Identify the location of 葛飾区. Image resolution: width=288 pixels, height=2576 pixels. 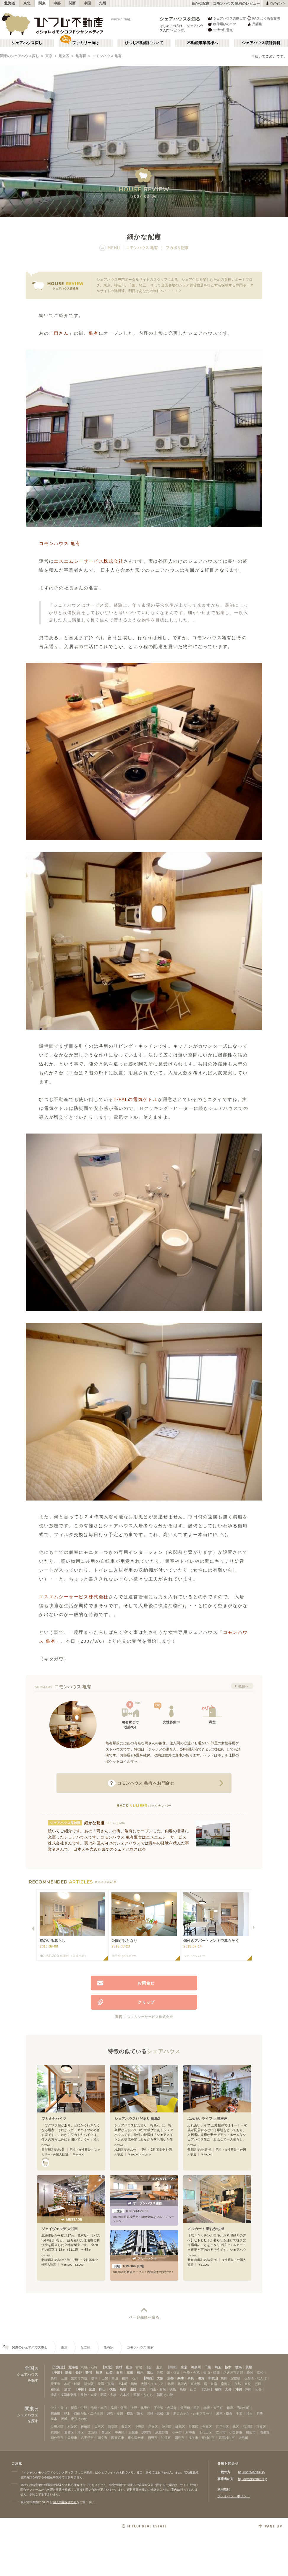
(69, 2432).